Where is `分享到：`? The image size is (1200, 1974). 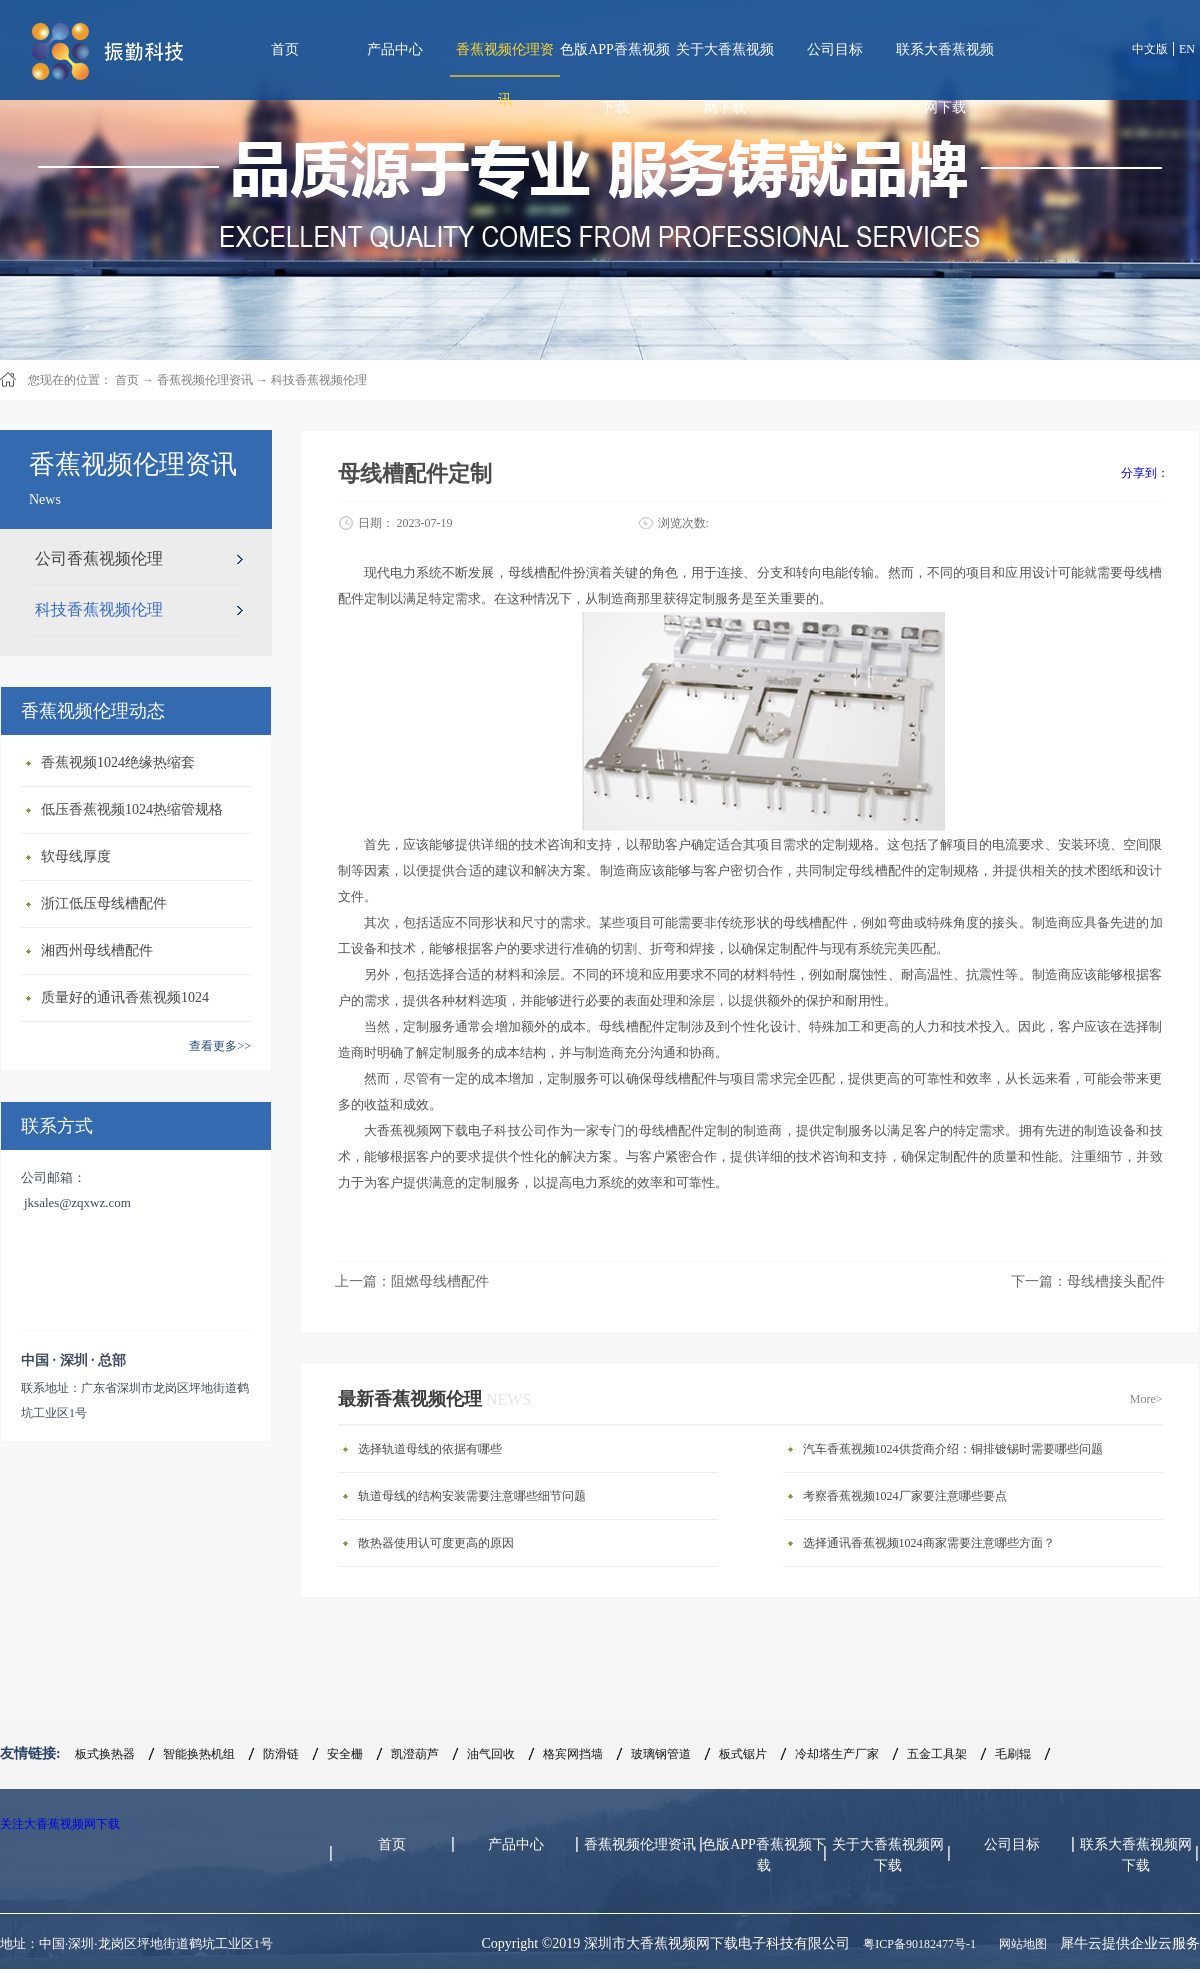 分享到： is located at coordinates (1145, 473).